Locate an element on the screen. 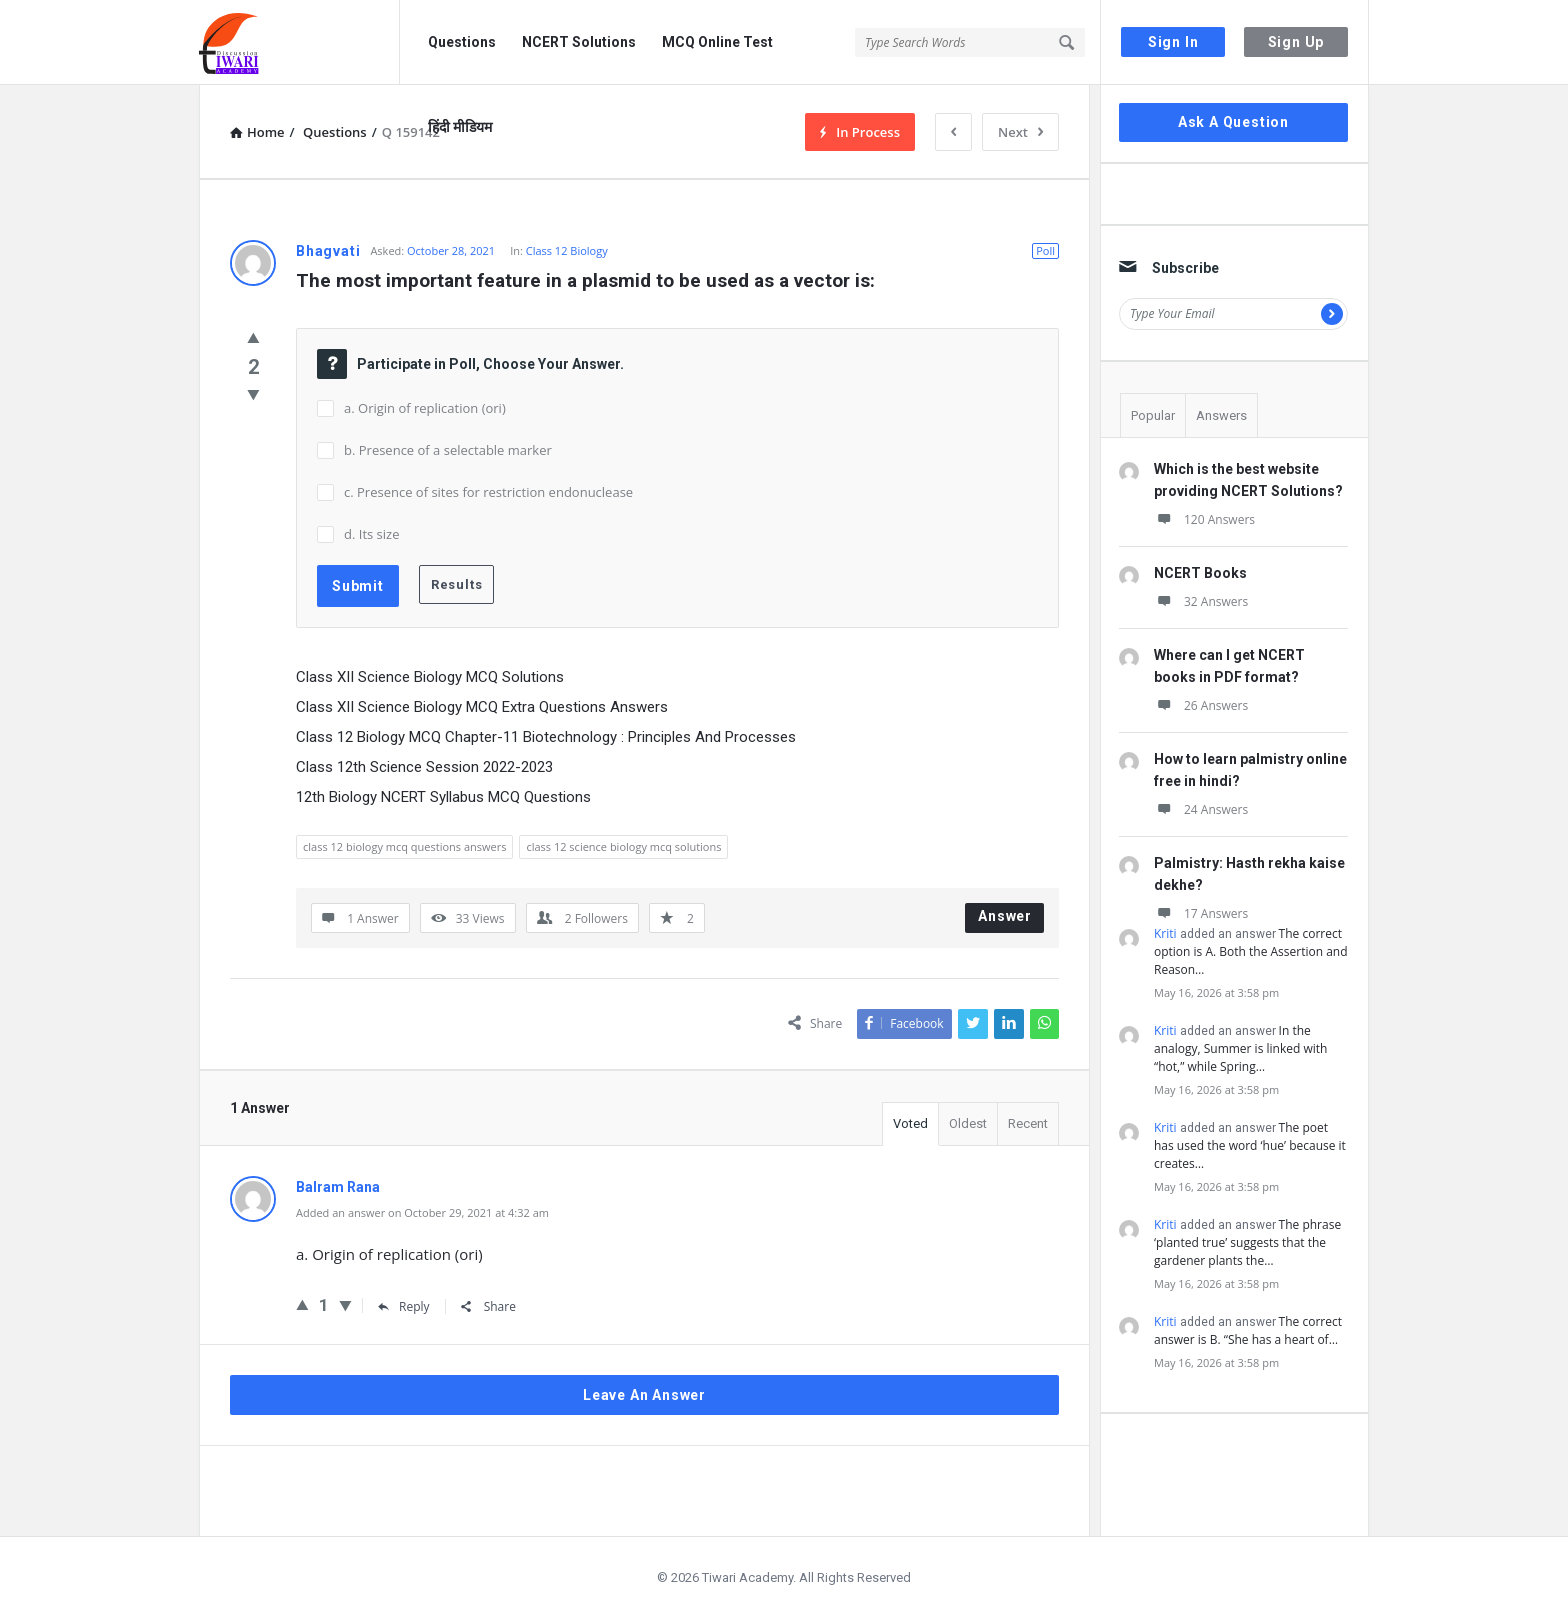 Image resolution: width=1568 pixels, height=1619 pixels. Recent is located at coordinates (1028, 1123).